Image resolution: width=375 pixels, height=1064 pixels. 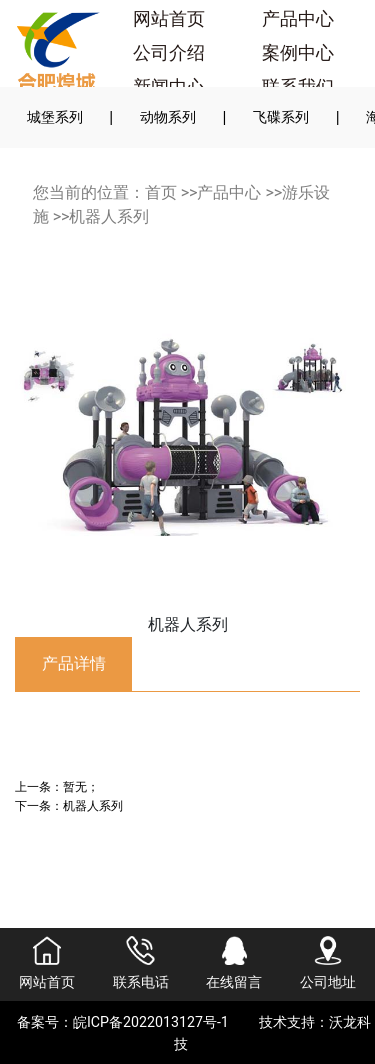 What do you see at coordinates (298, 53) in the screenshot?
I see `案例中心` at bounding box center [298, 53].